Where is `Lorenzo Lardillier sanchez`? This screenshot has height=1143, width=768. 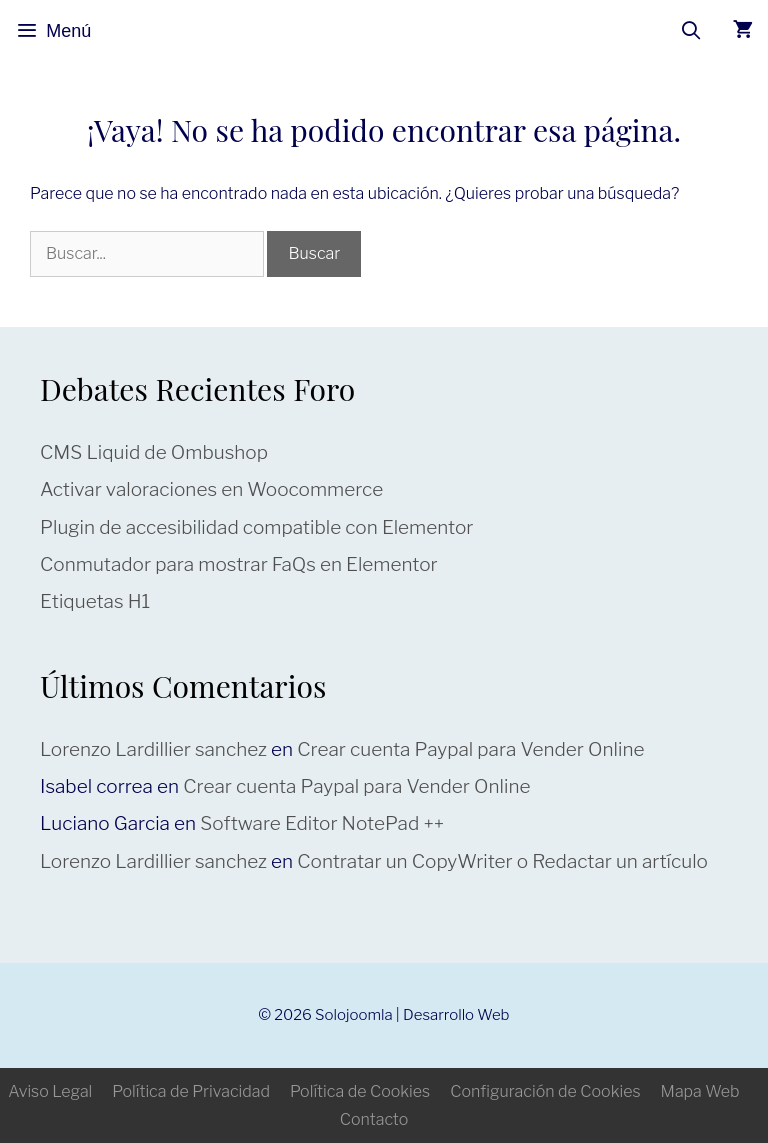
Lorenzo Lardillier sanchez is located at coordinates (153, 749).